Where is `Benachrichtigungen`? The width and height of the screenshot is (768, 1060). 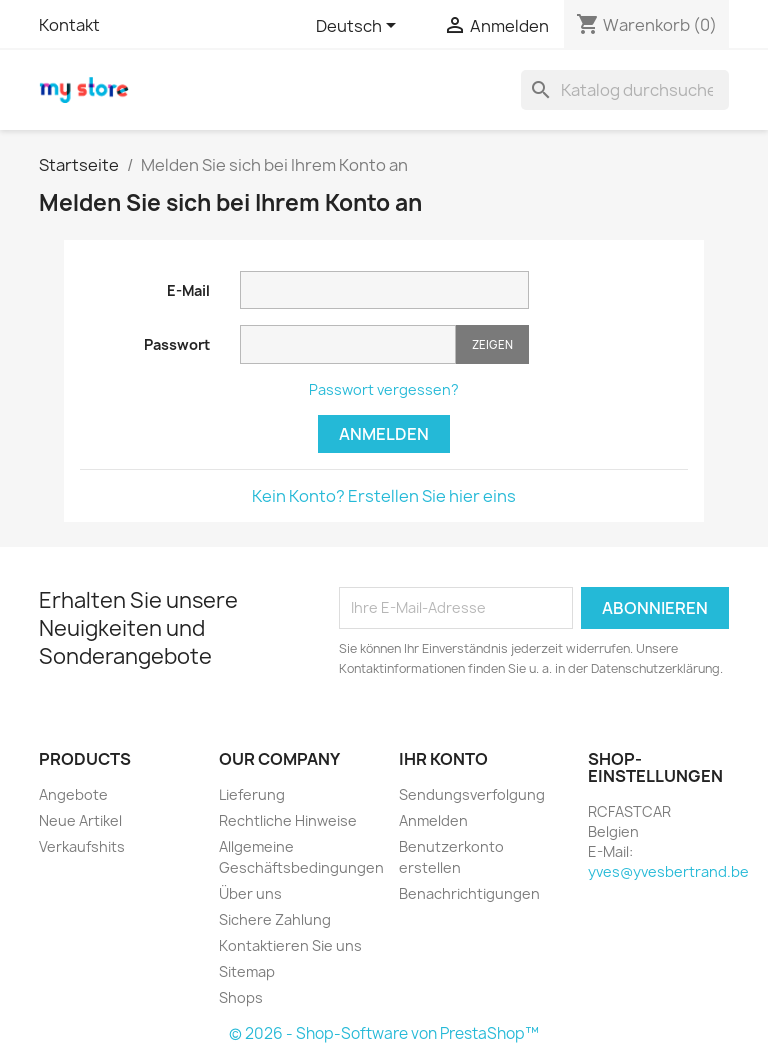 Benachrichtigungen is located at coordinates (469, 893).